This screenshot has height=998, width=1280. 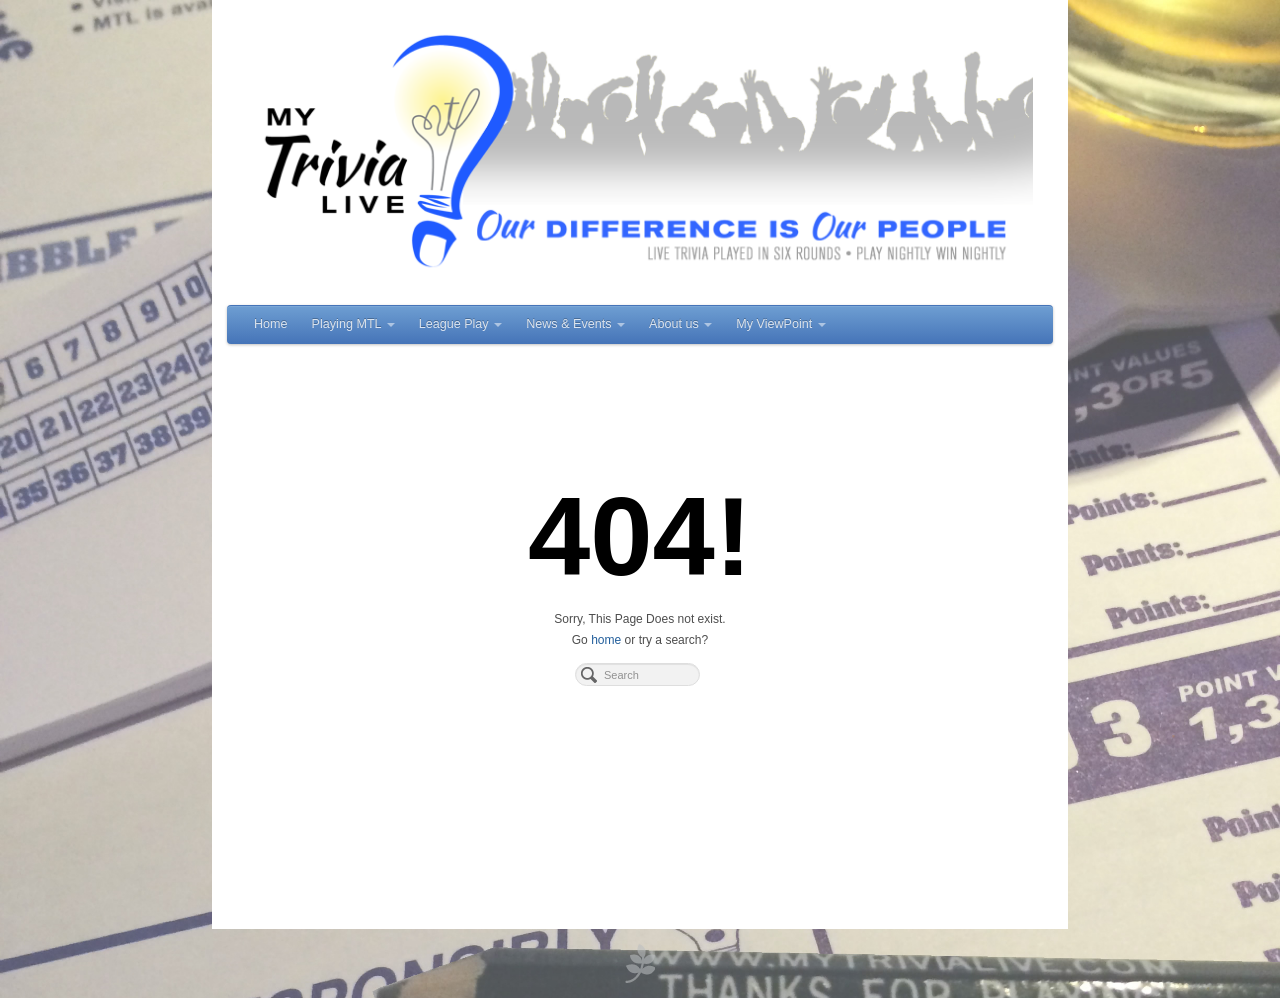 I want to click on About us, so click(x=680, y=324).